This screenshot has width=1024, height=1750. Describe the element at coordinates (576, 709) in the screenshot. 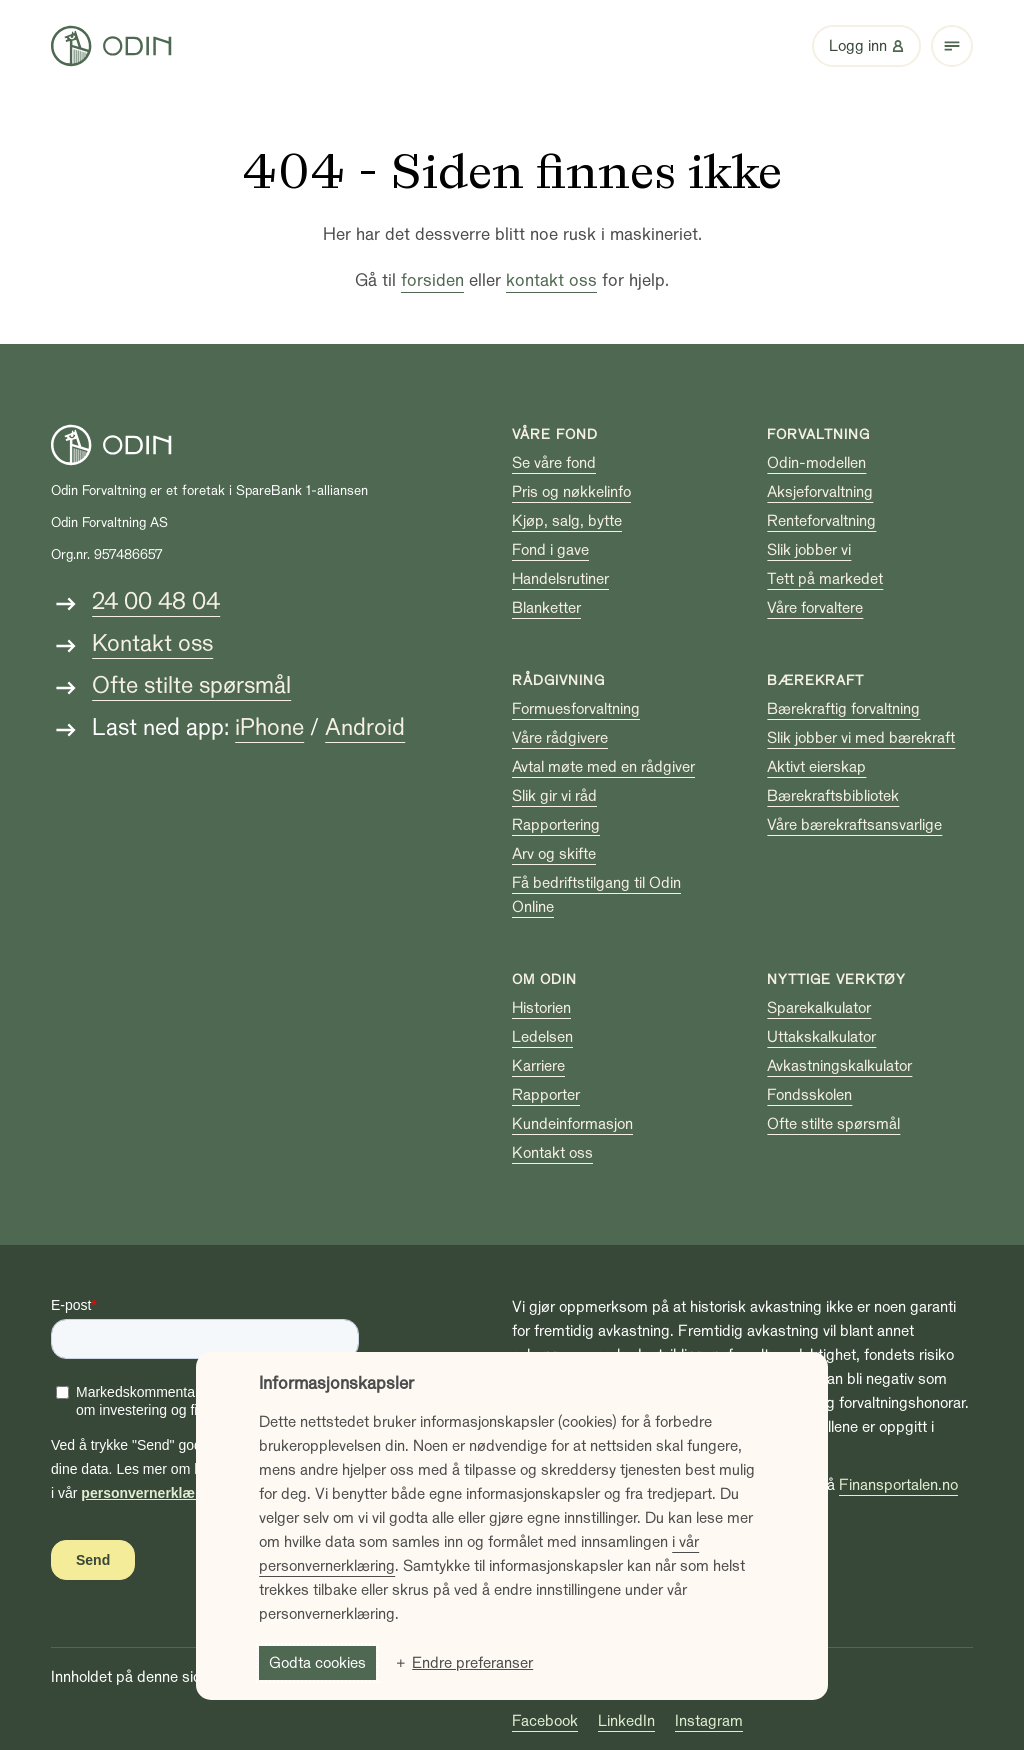

I see `Formuesforvaltning` at that location.